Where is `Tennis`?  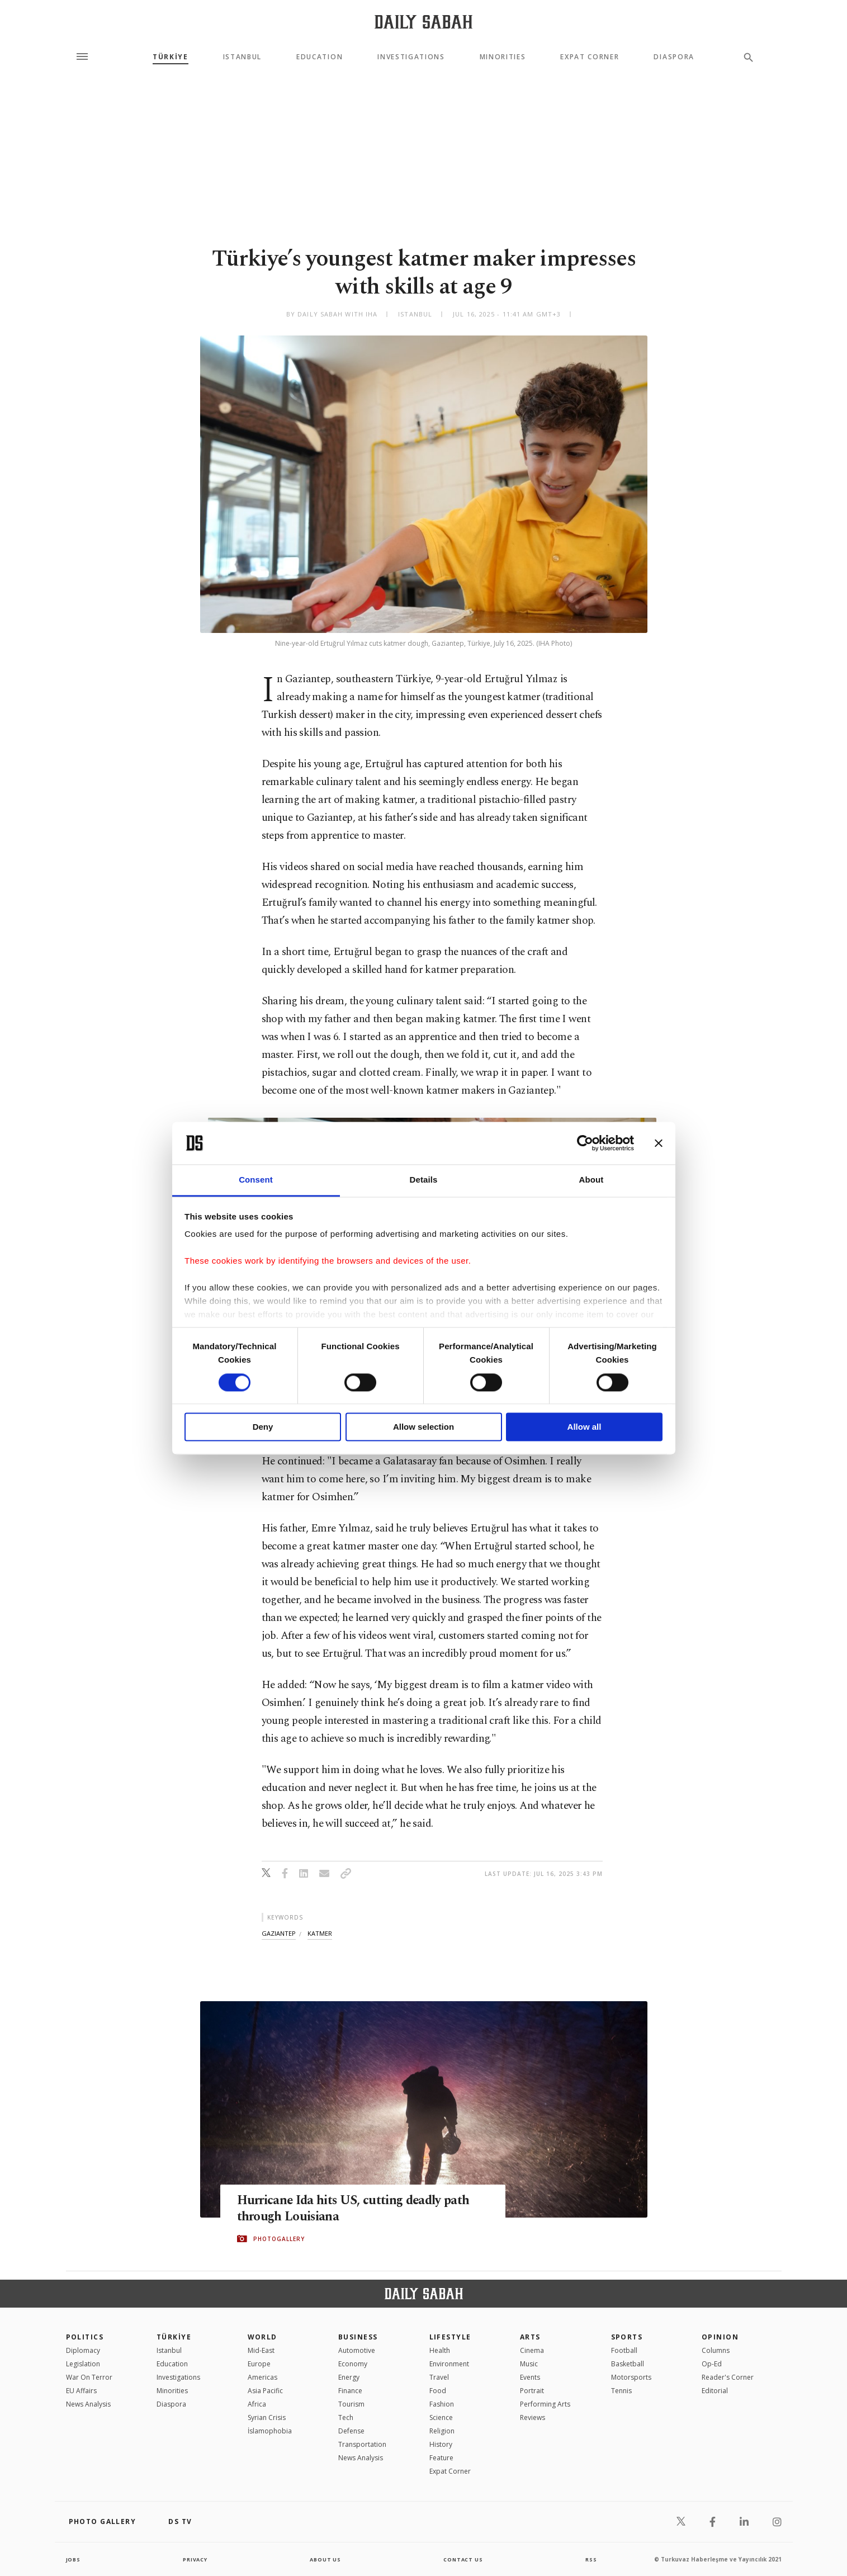
Tennis is located at coordinates (621, 2390).